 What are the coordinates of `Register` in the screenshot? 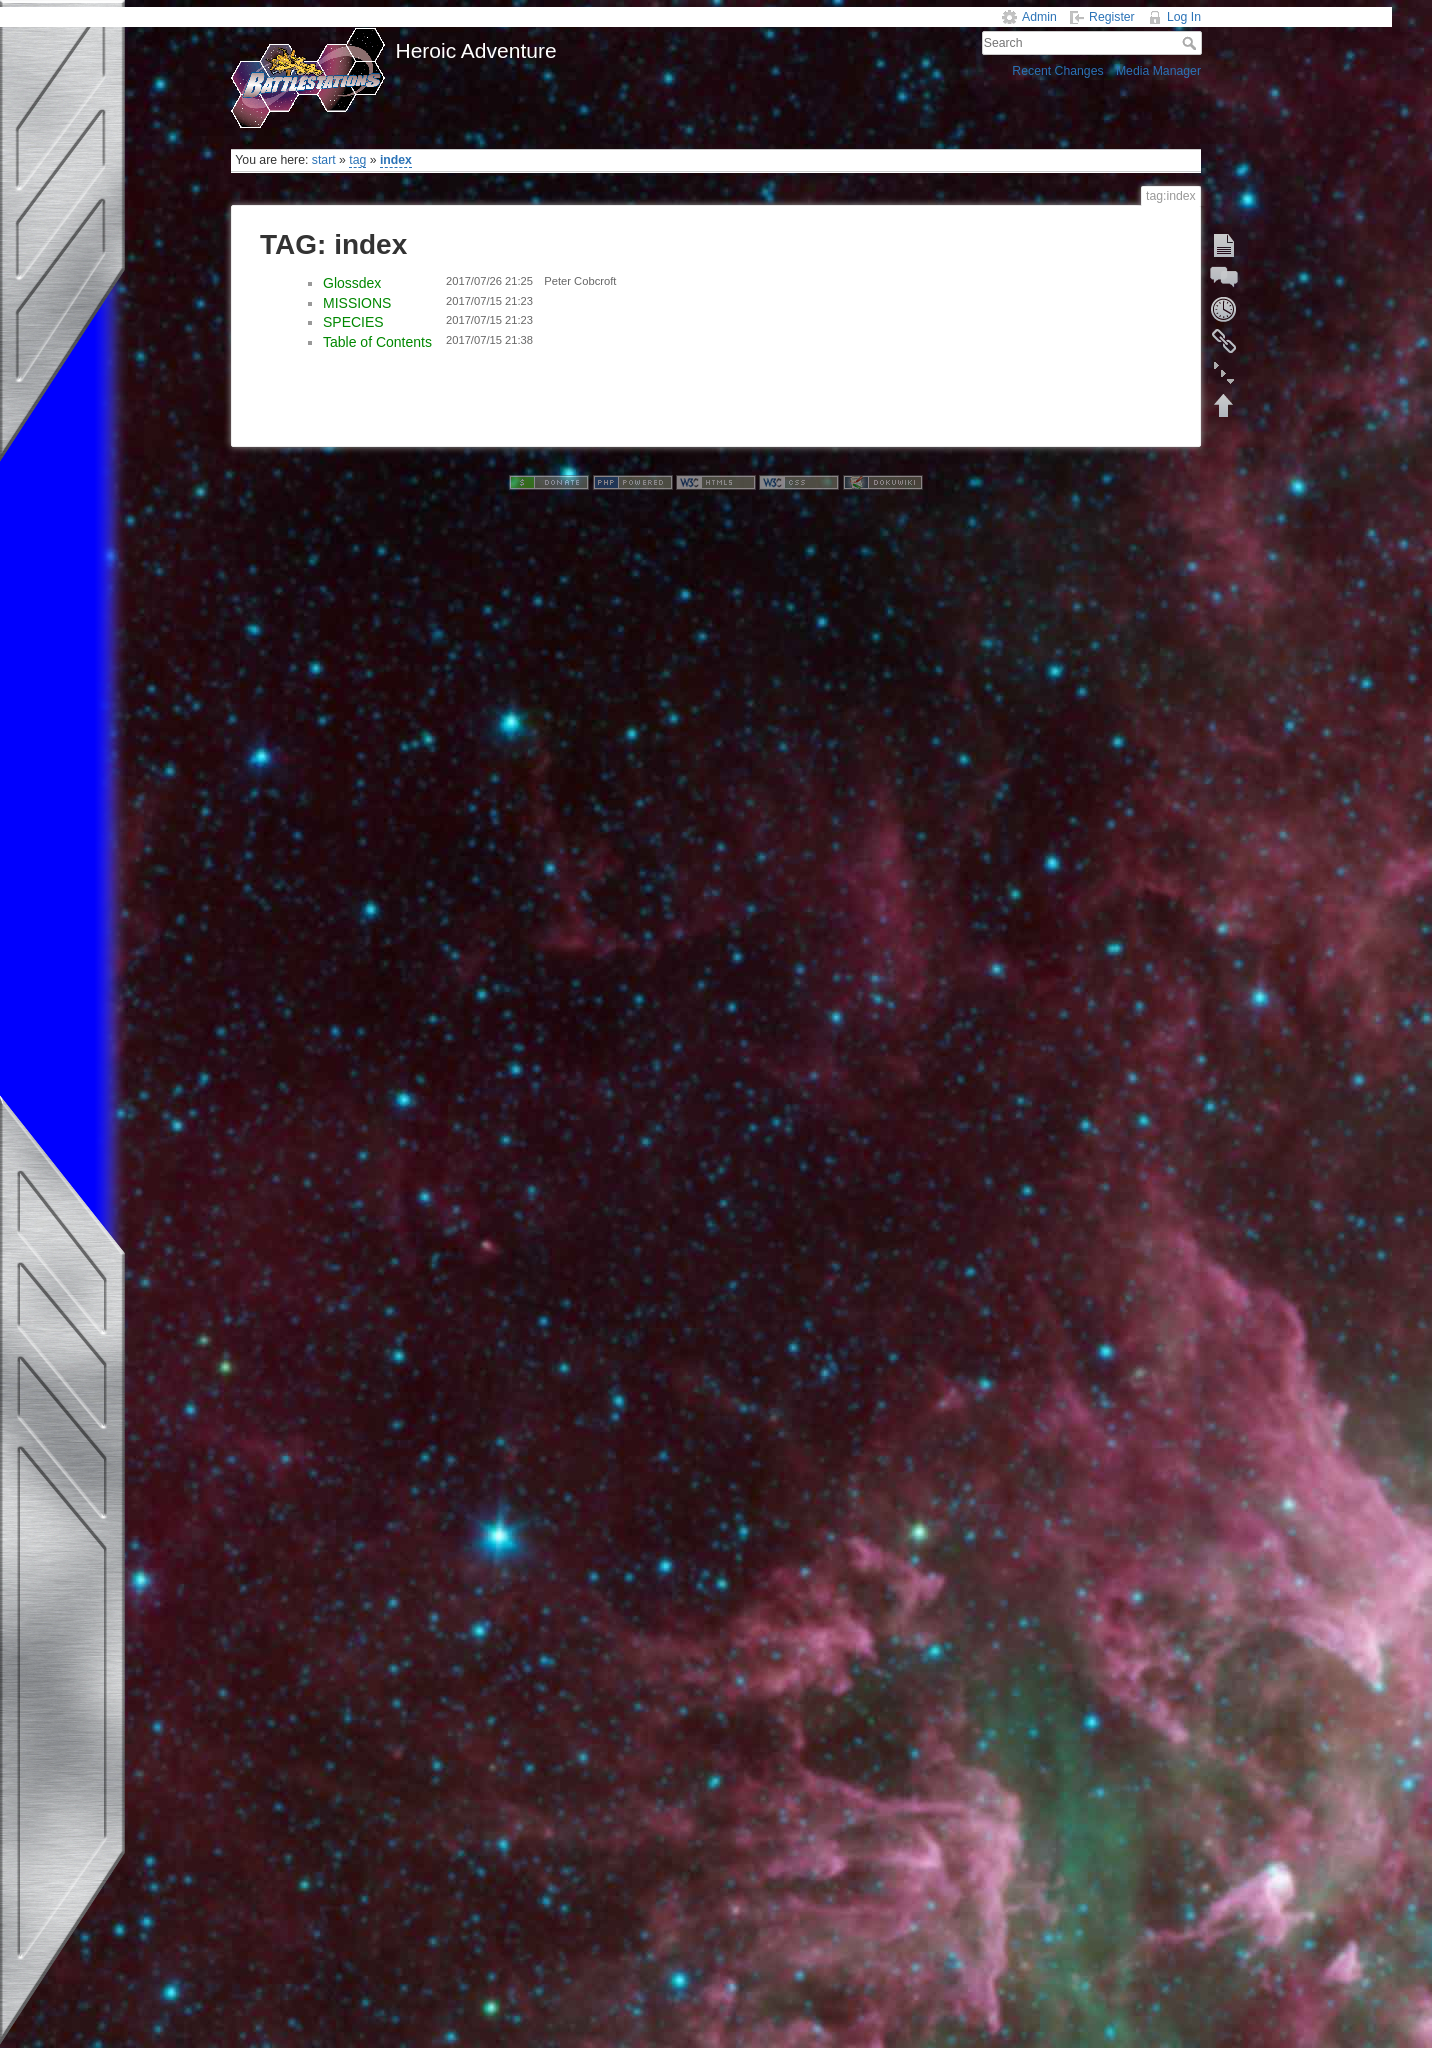 It's located at (1112, 17).